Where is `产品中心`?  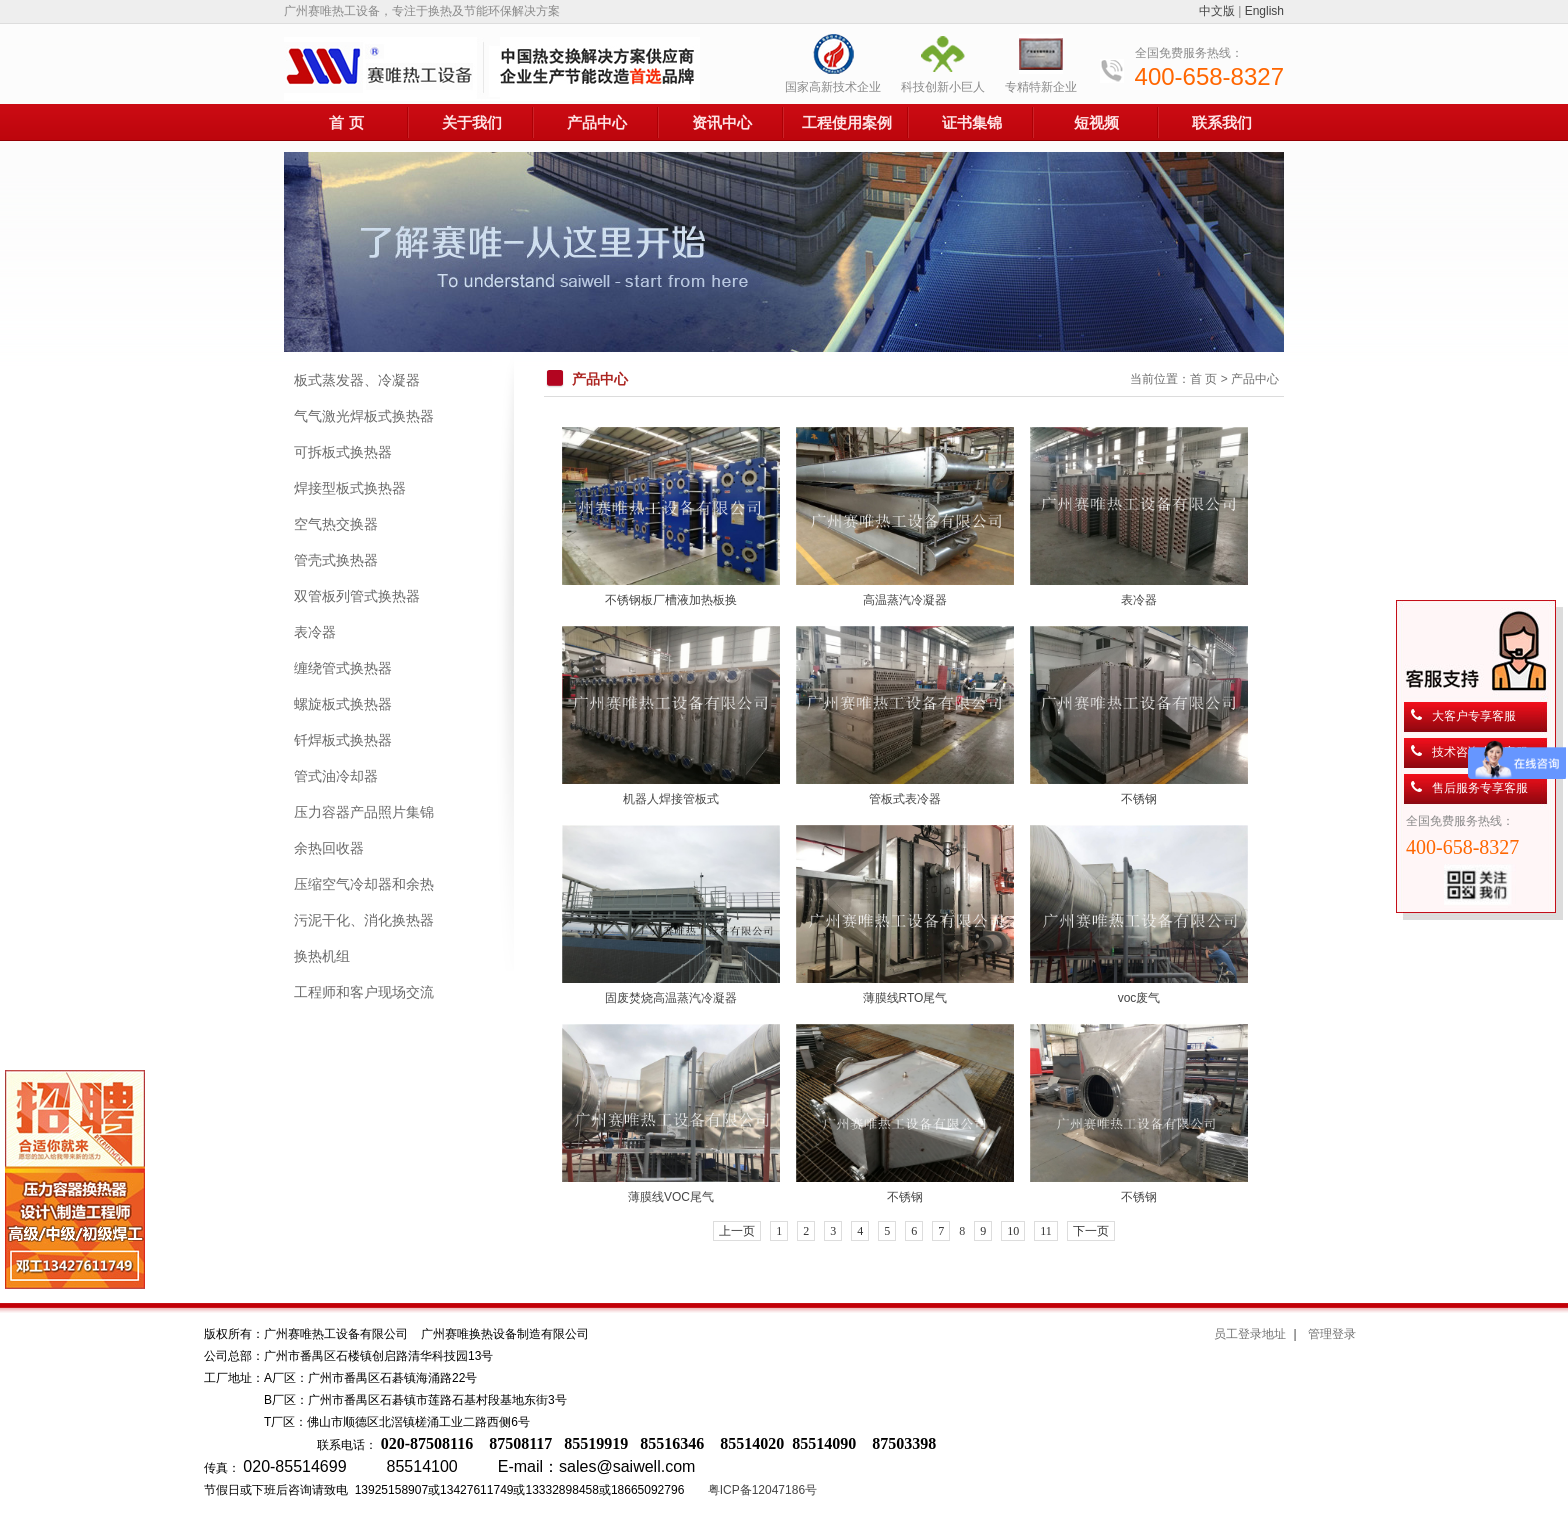
产品中心 is located at coordinates (597, 122).